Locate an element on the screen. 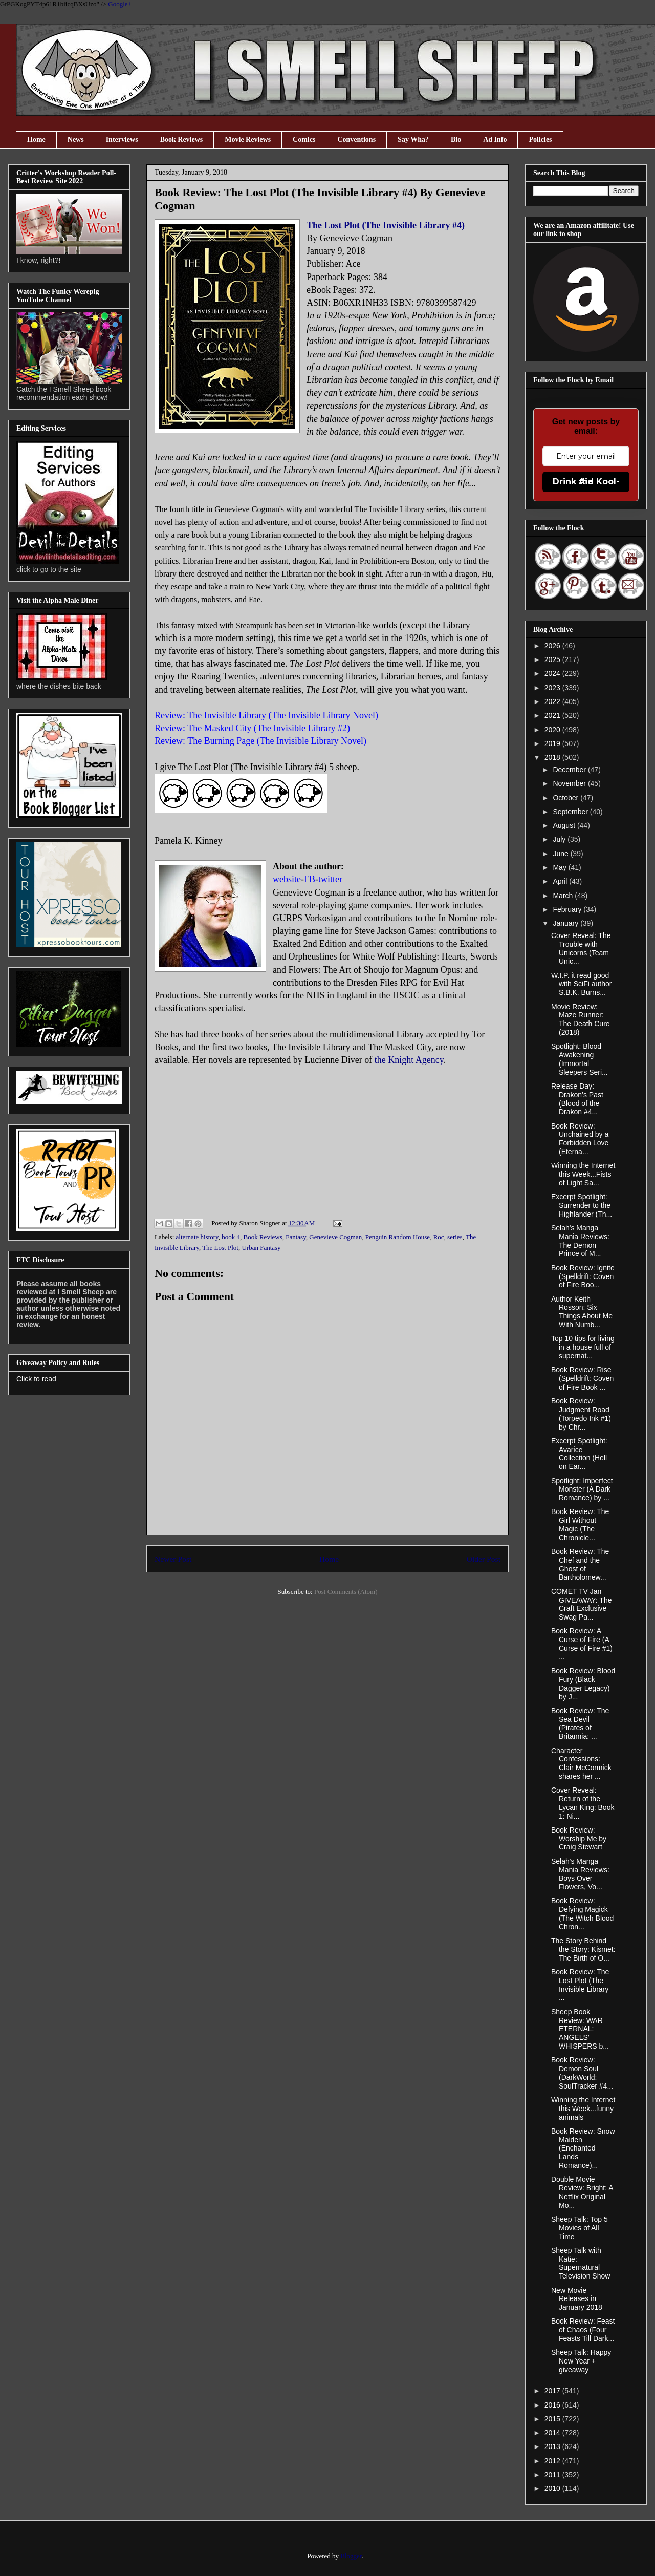 Image resolution: width=655 pixels, height=2576 pixels. The Lost Plot is located at coordinates (220, 1247).